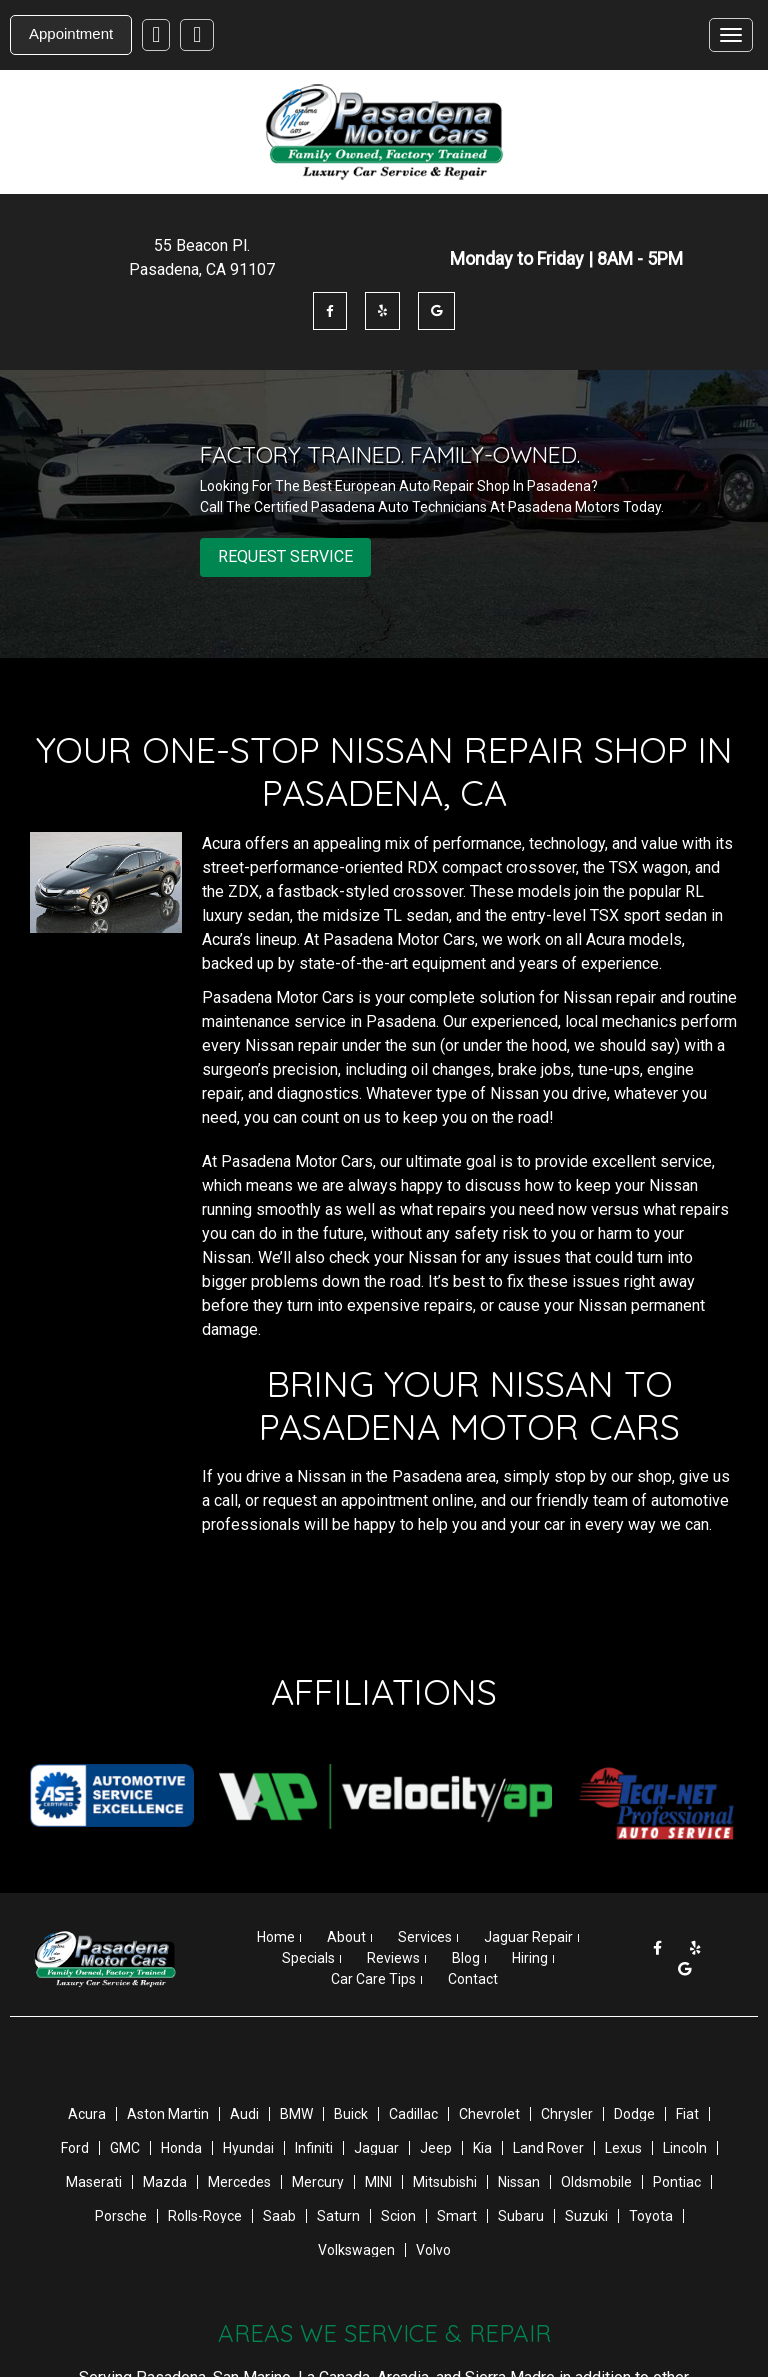  I want to click on Hiring, so click(530, 1958).